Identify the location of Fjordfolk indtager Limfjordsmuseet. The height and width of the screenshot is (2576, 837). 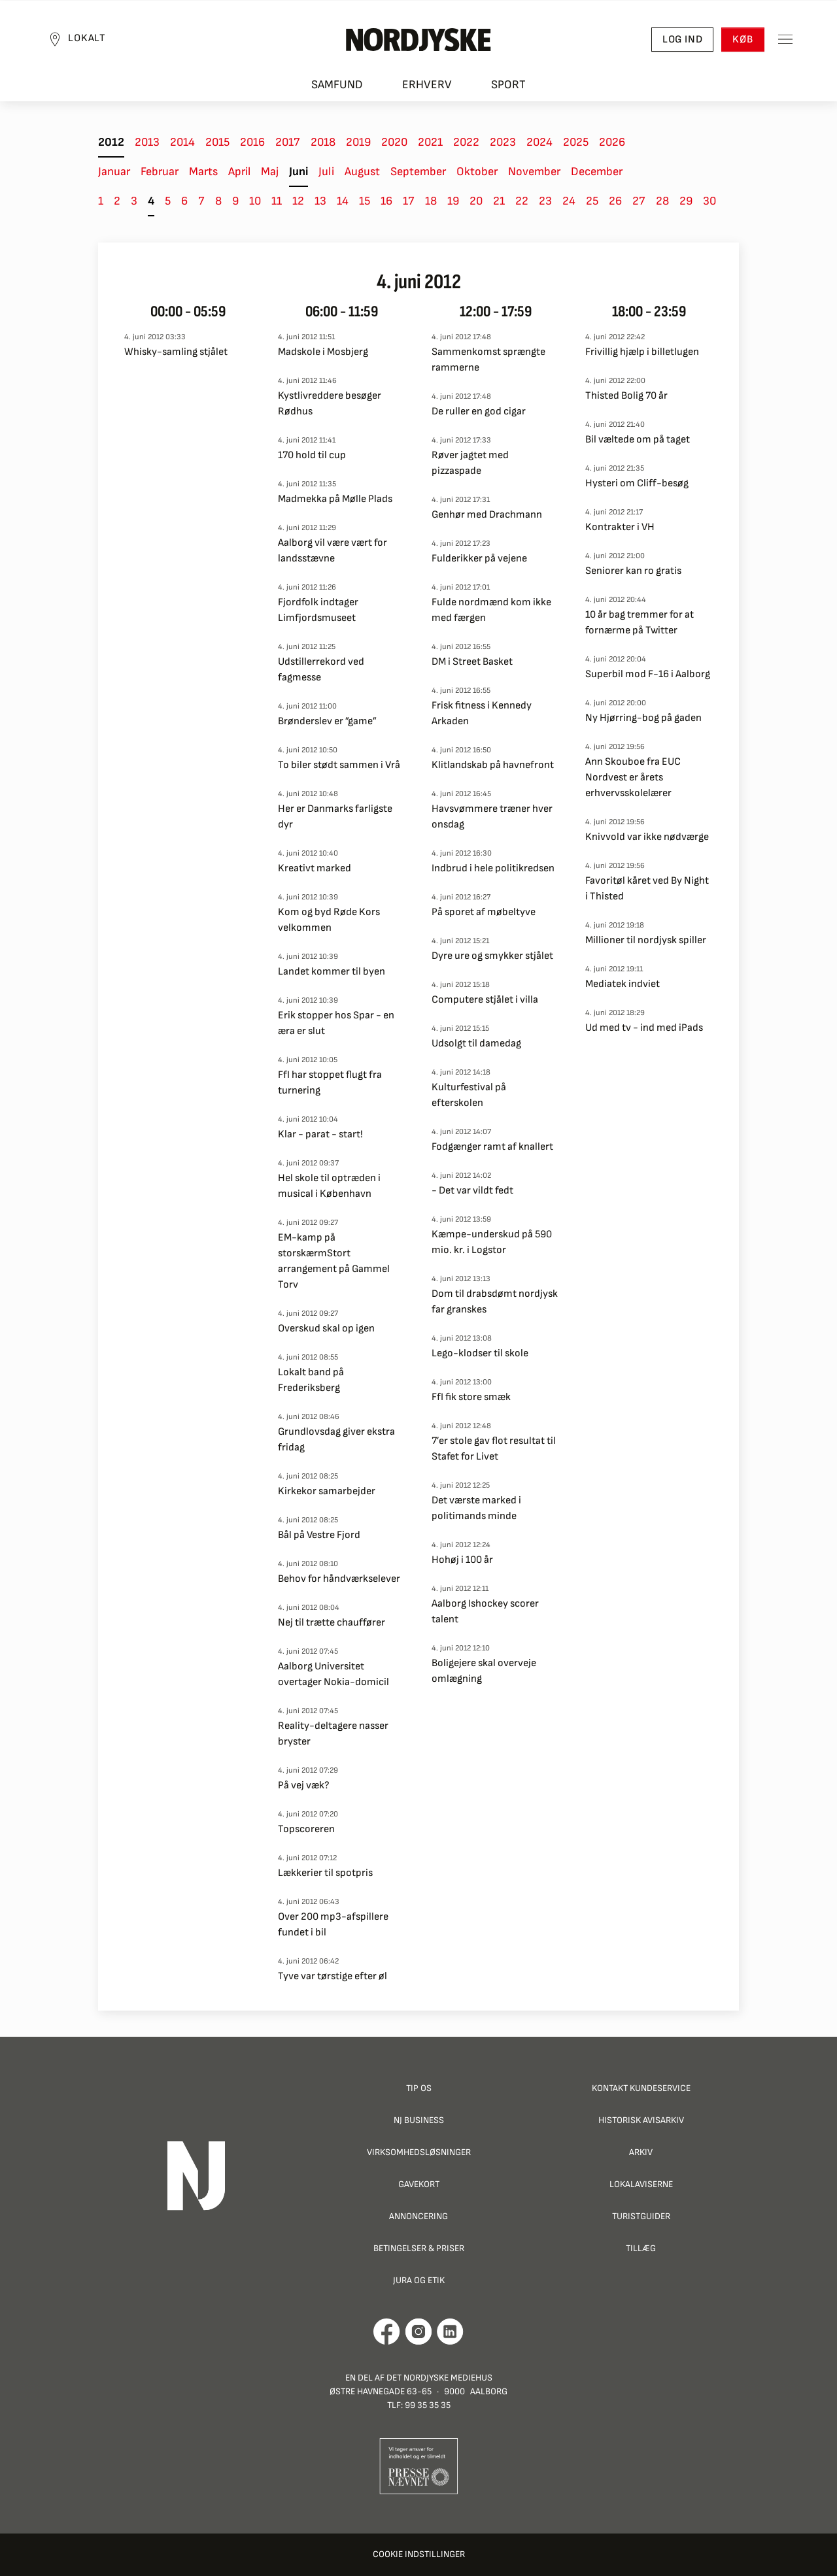
(318, 610).